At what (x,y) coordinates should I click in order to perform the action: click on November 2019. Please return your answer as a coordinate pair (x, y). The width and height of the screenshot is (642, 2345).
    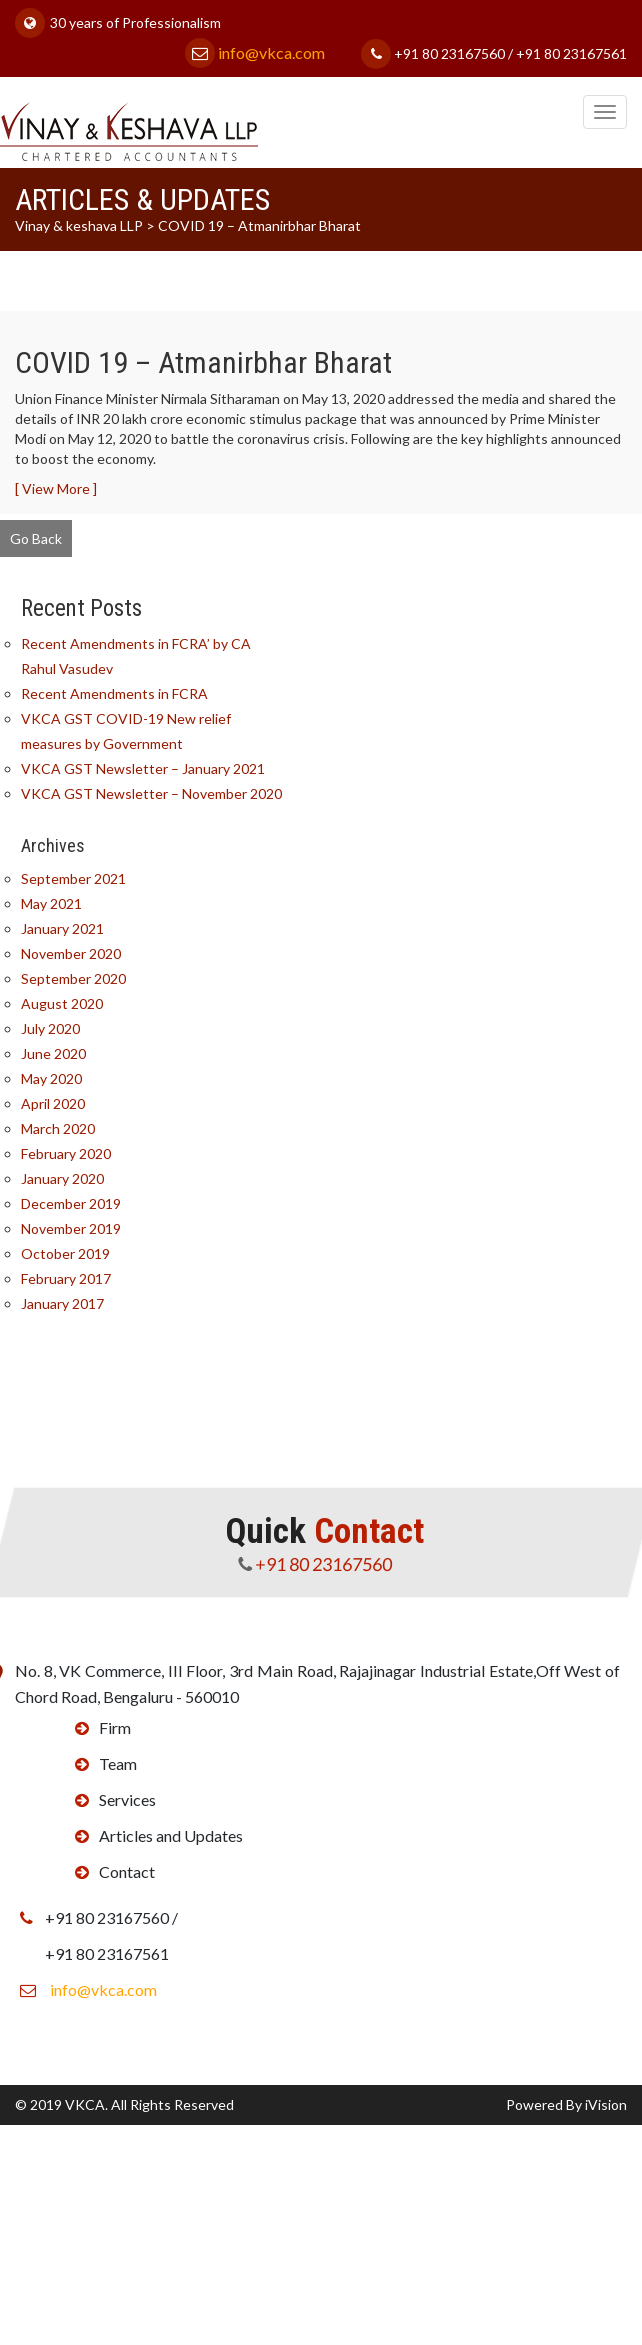
    Looking at the image, I should click on (72, 1228).